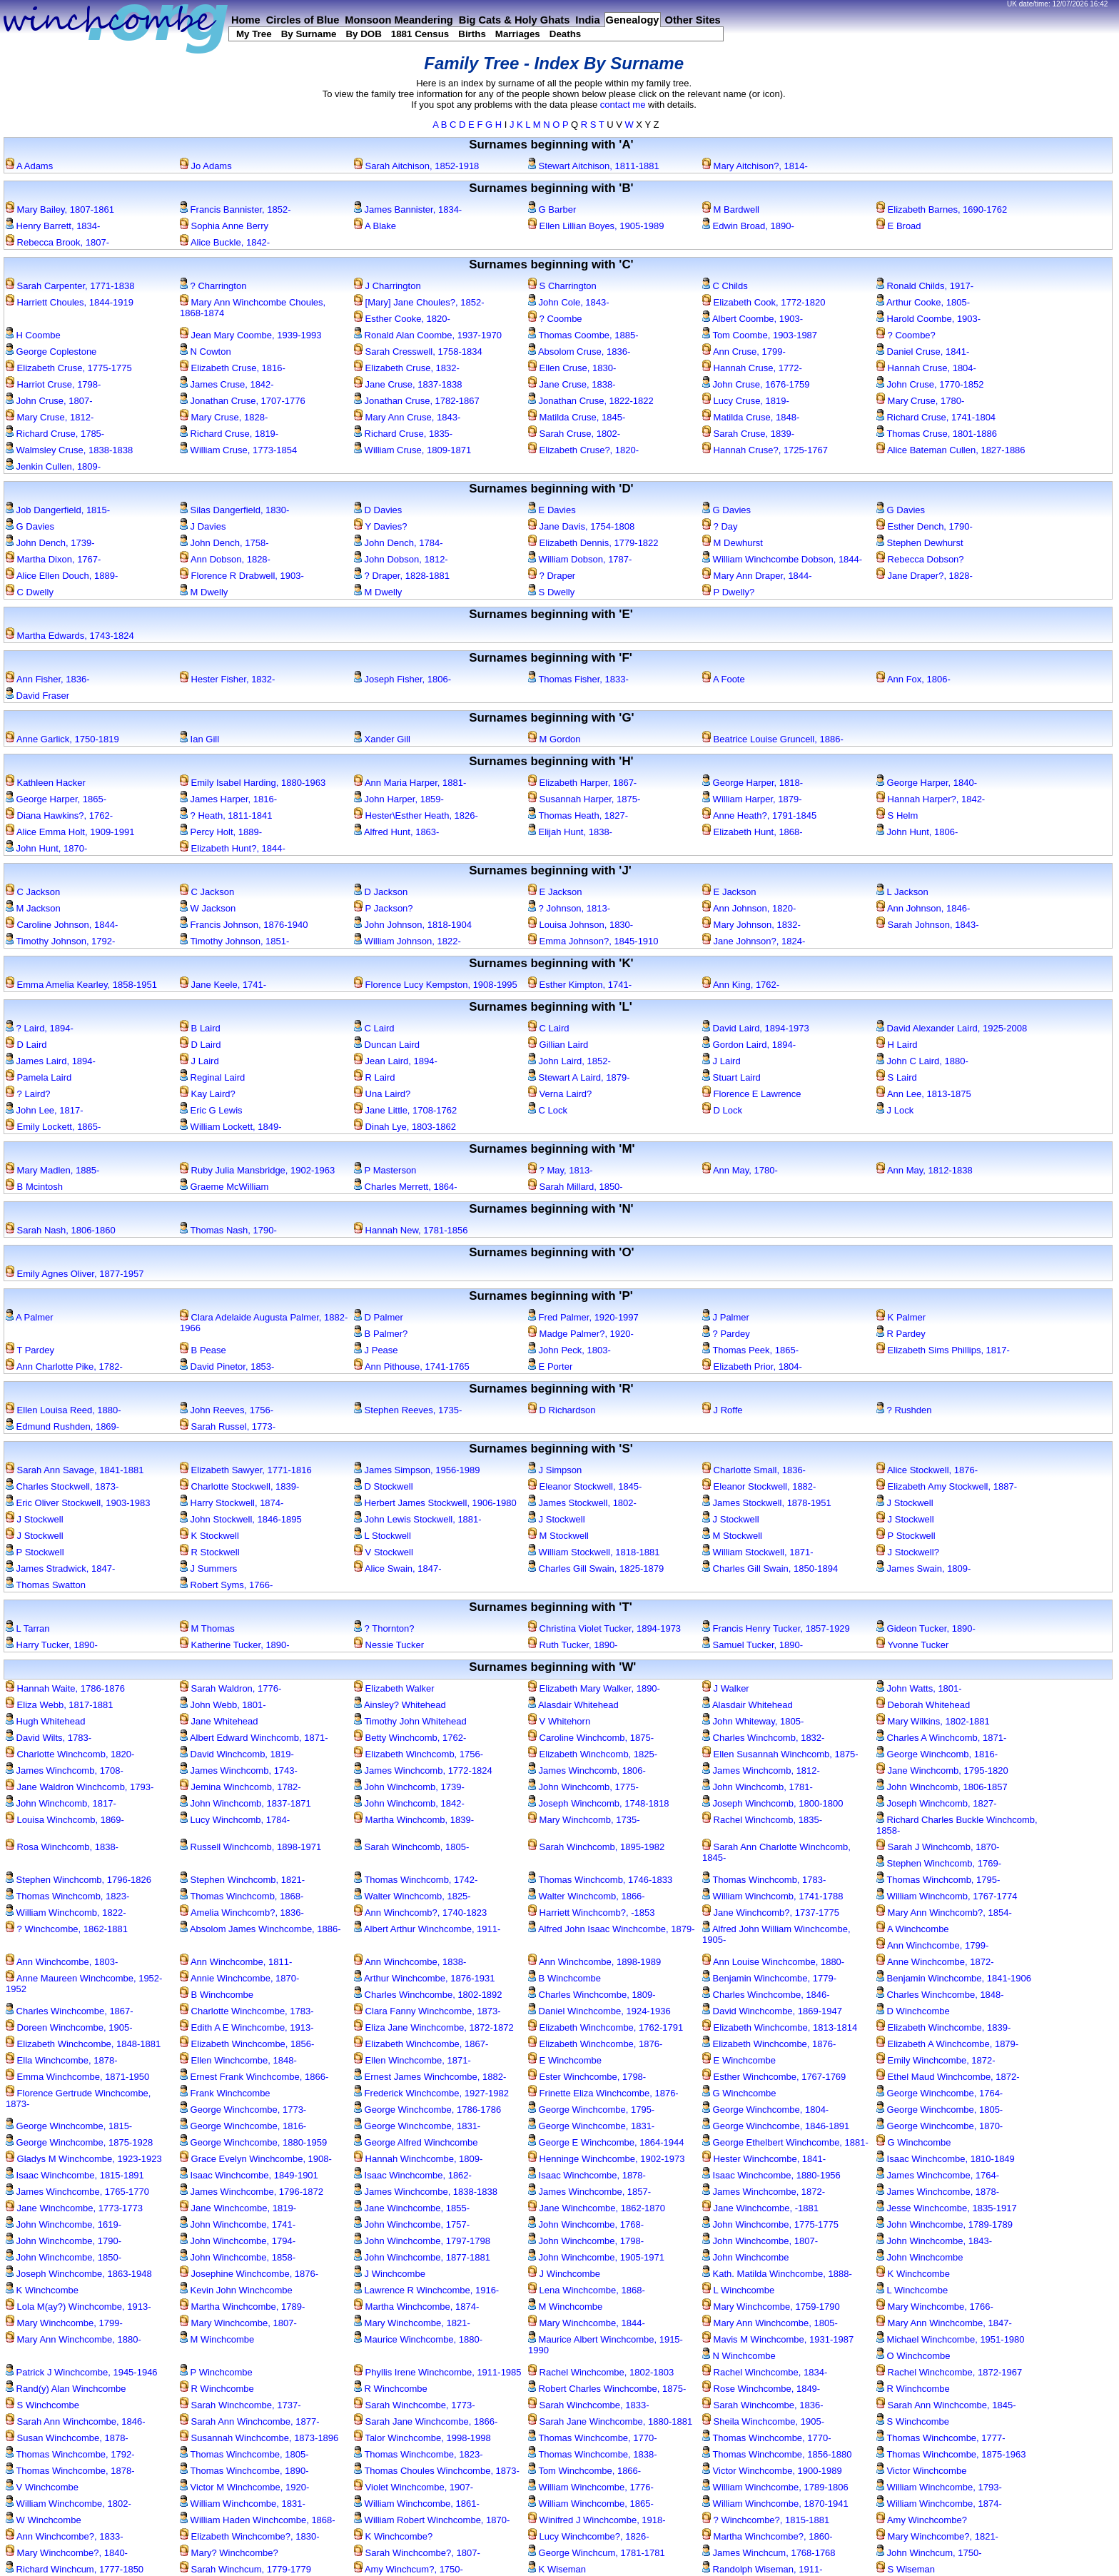 The height and width of the screenshot is (2576, 1119). What do you see at coordinates (947, 2044) in the screenshot?
I see `Elizabeth A Winchcombe, 1879-` at bounding box center [947, 2044].